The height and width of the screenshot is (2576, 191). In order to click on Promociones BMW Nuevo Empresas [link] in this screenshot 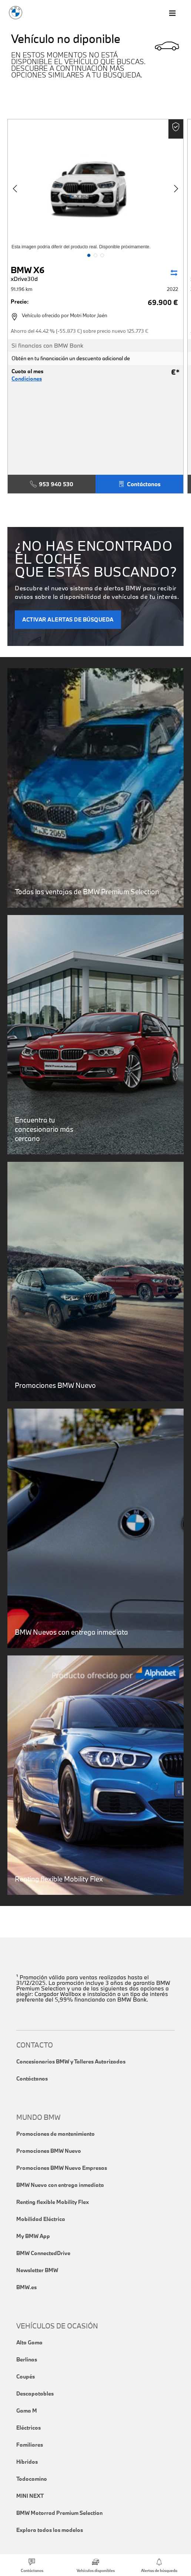, I will do `click(61, 2167)`.